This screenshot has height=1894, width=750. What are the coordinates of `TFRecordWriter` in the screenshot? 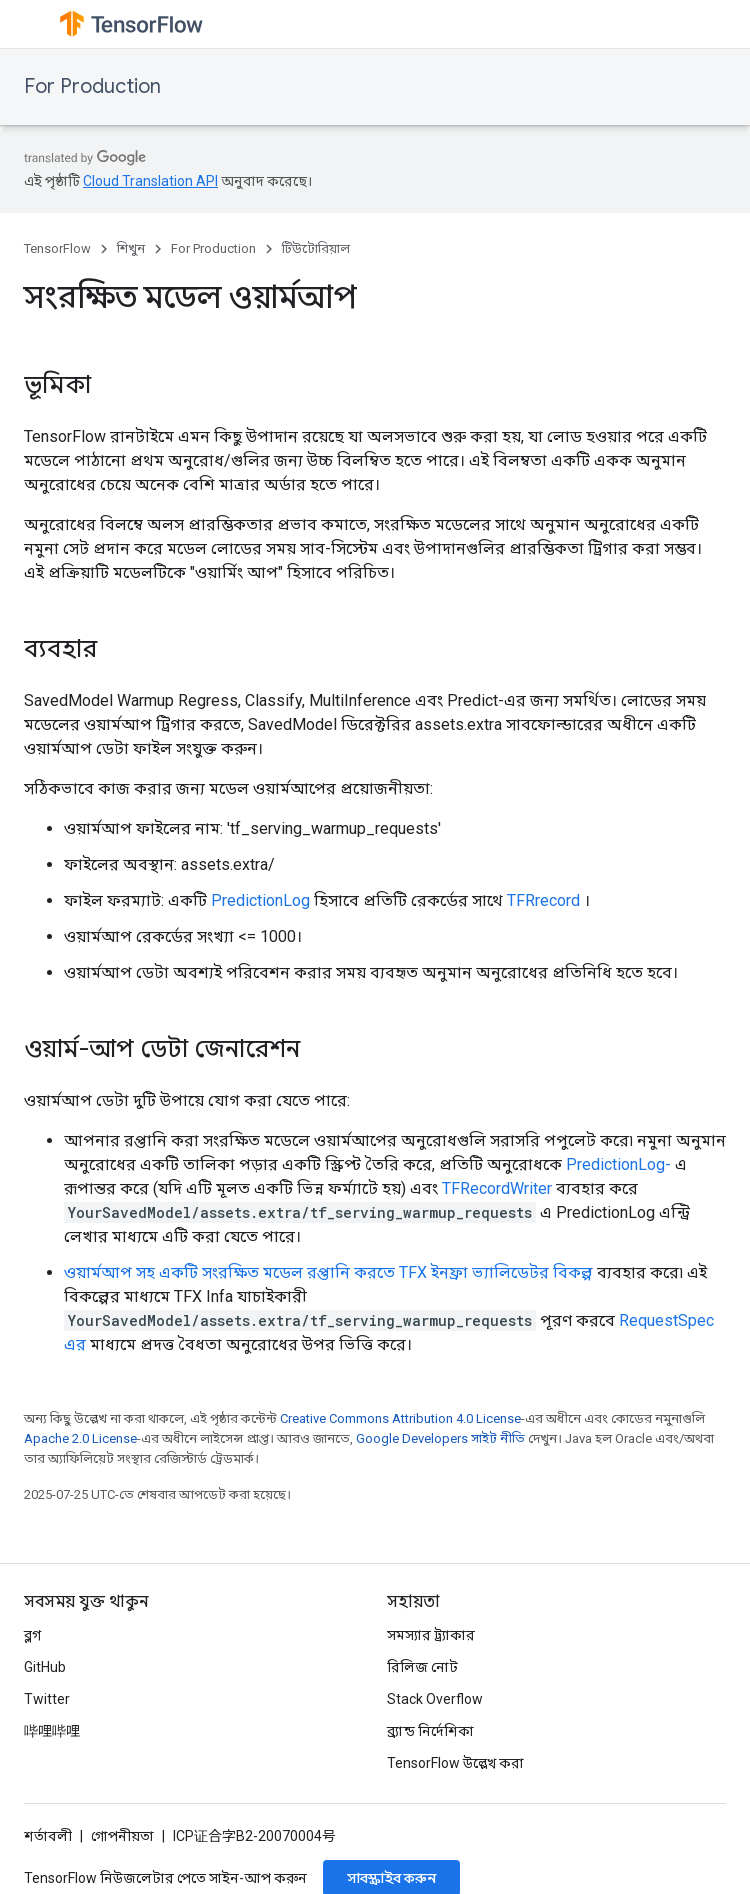 It's located at (497, 1188).